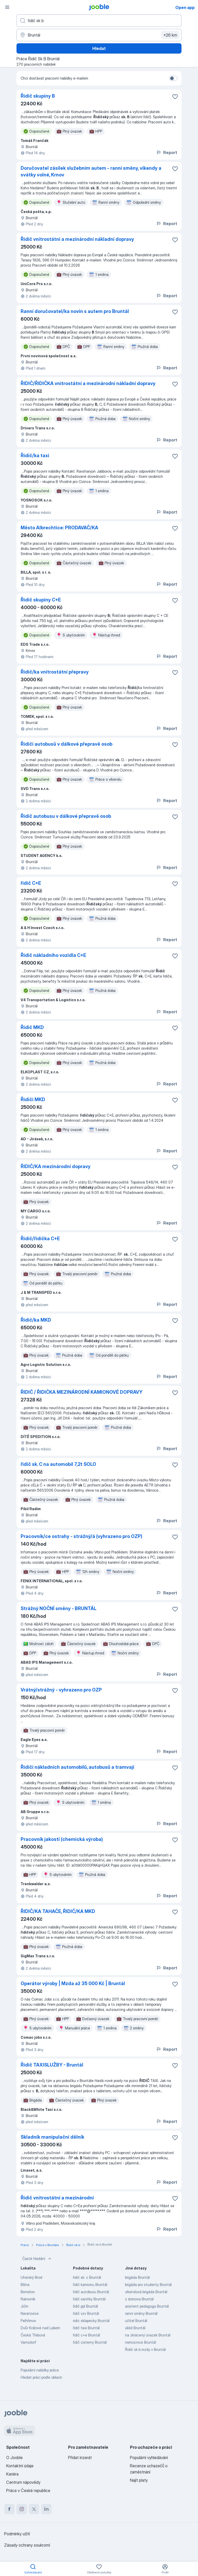 This screenshot has height=2576, width=198. What do you see at coordinates (66, 816) in the screenshot?
I see `Řidič autobusu v dálkové přepravě osob` at bounding box center [66, 816].